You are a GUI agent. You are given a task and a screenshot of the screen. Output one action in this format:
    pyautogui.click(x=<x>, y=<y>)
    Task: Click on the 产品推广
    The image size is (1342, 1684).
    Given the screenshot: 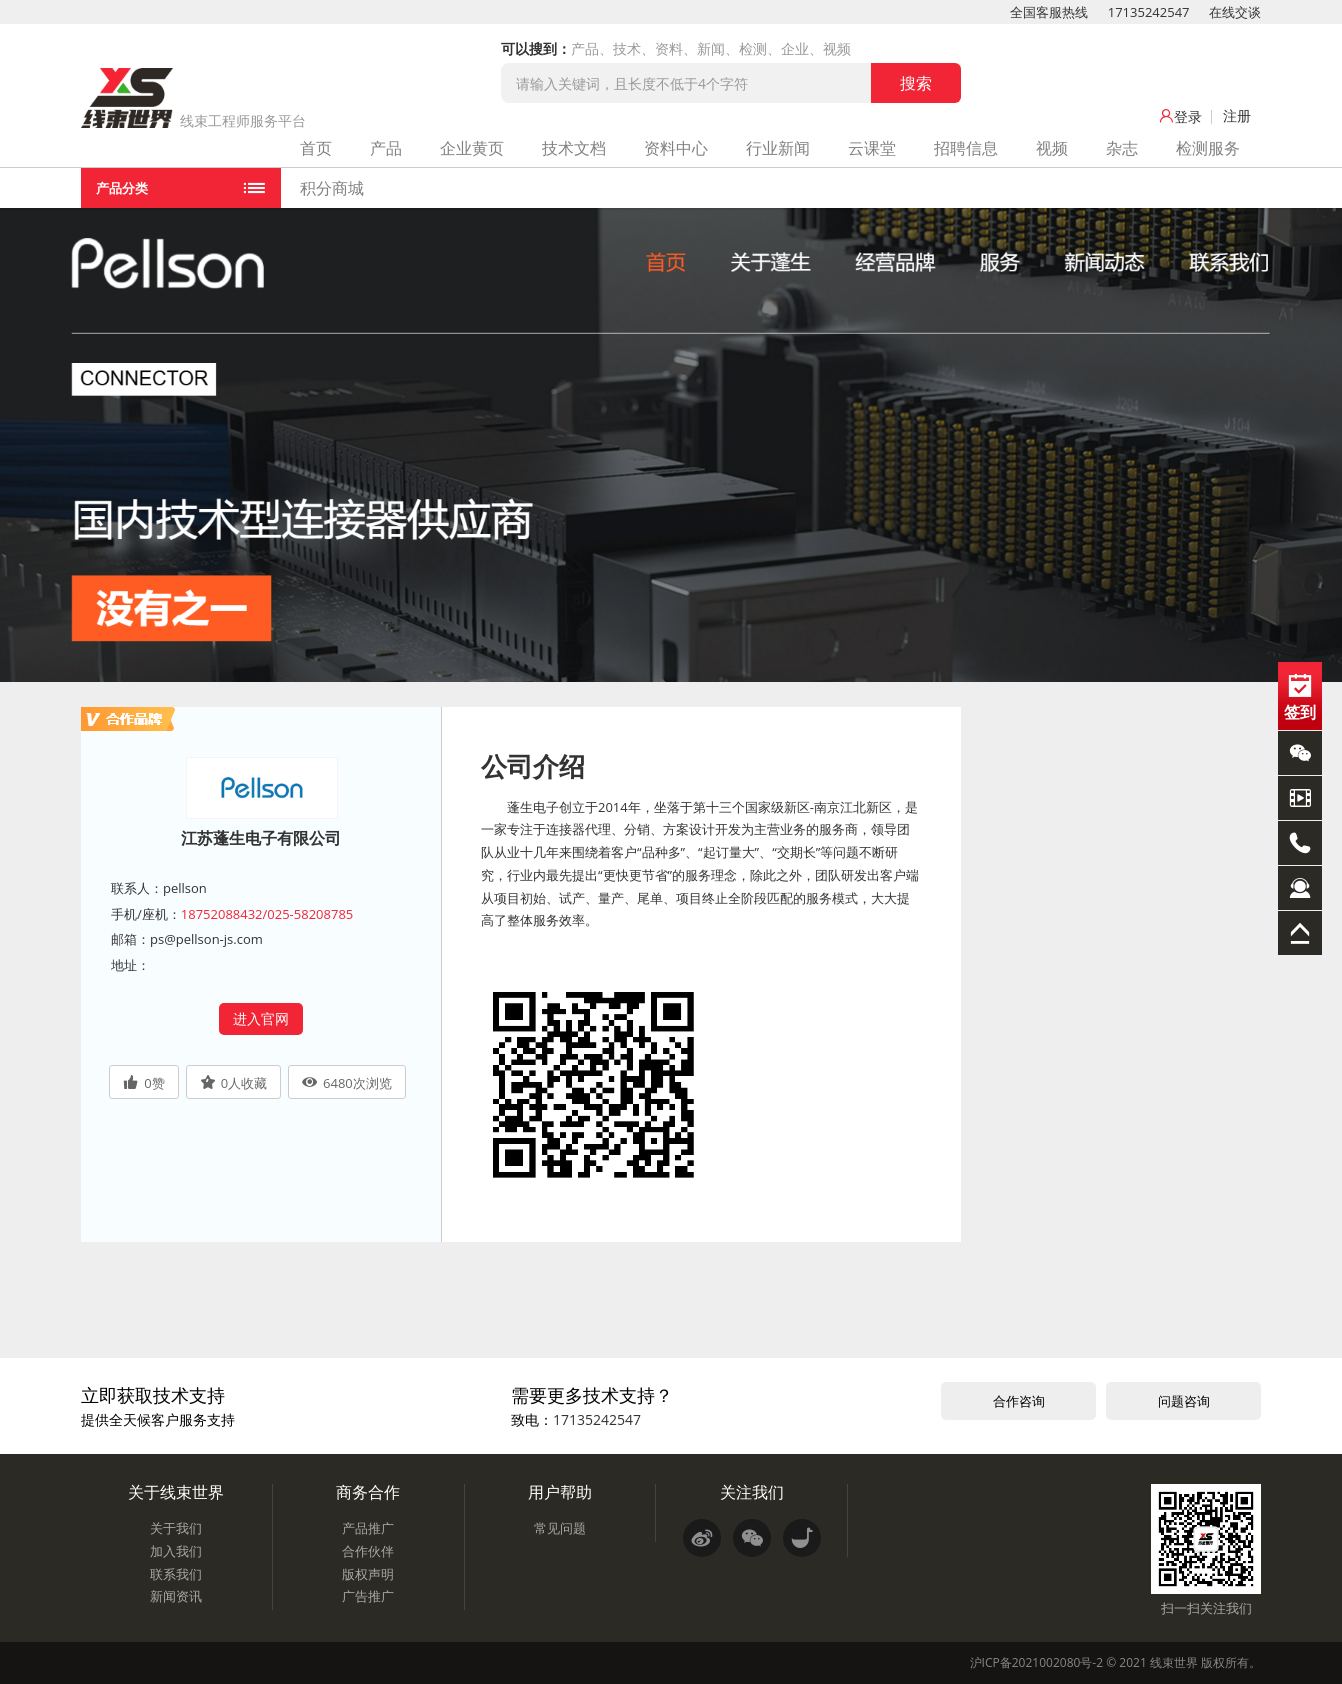 What is the action you would take?
    pyautogui.click(x=368, y=1528)
    